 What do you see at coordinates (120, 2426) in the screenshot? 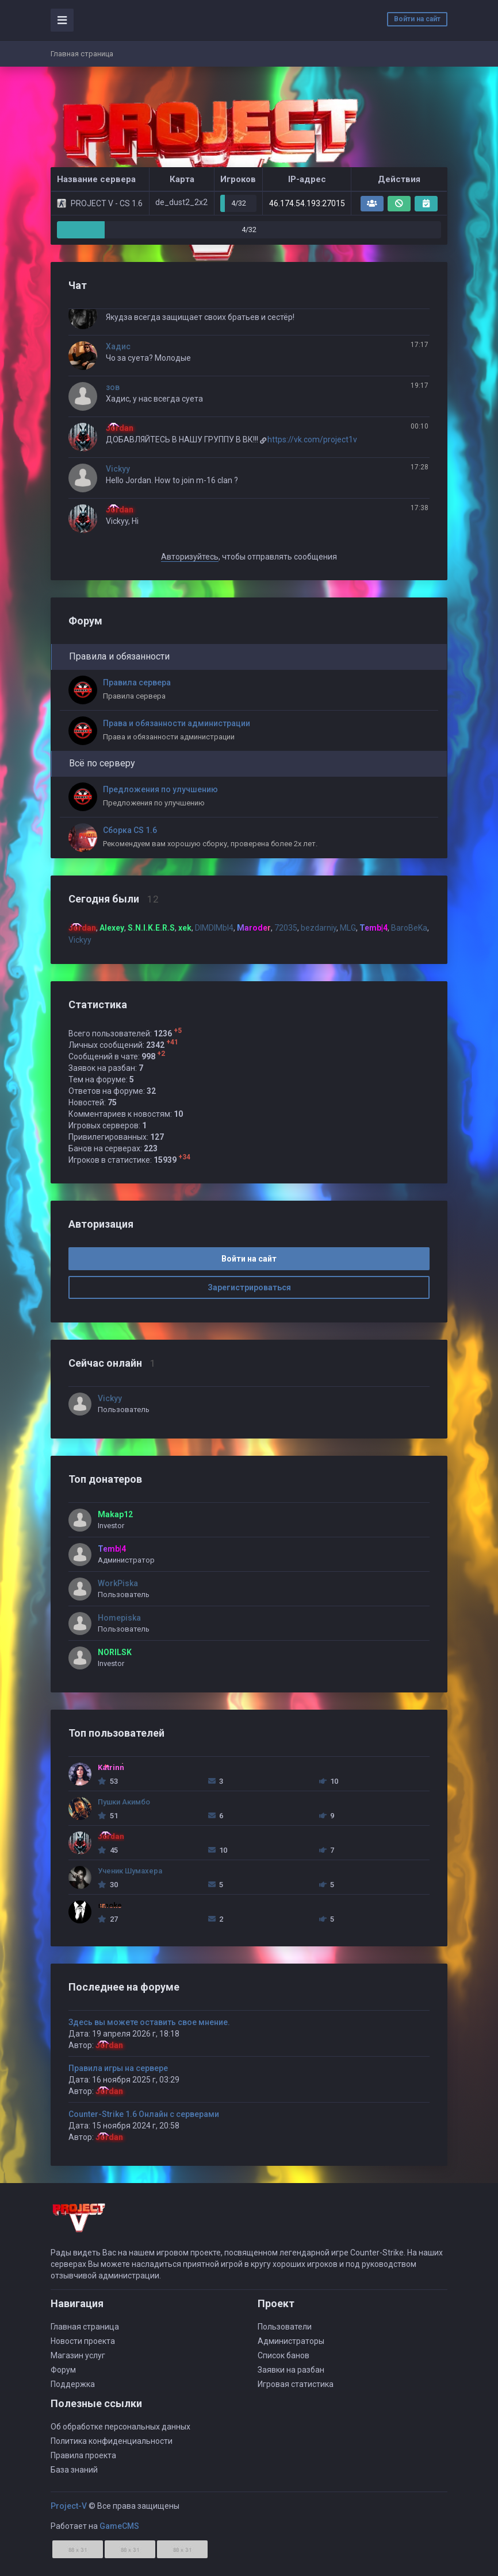
I see `Об обработке персональных данных` at bounding box center [120, 2426].